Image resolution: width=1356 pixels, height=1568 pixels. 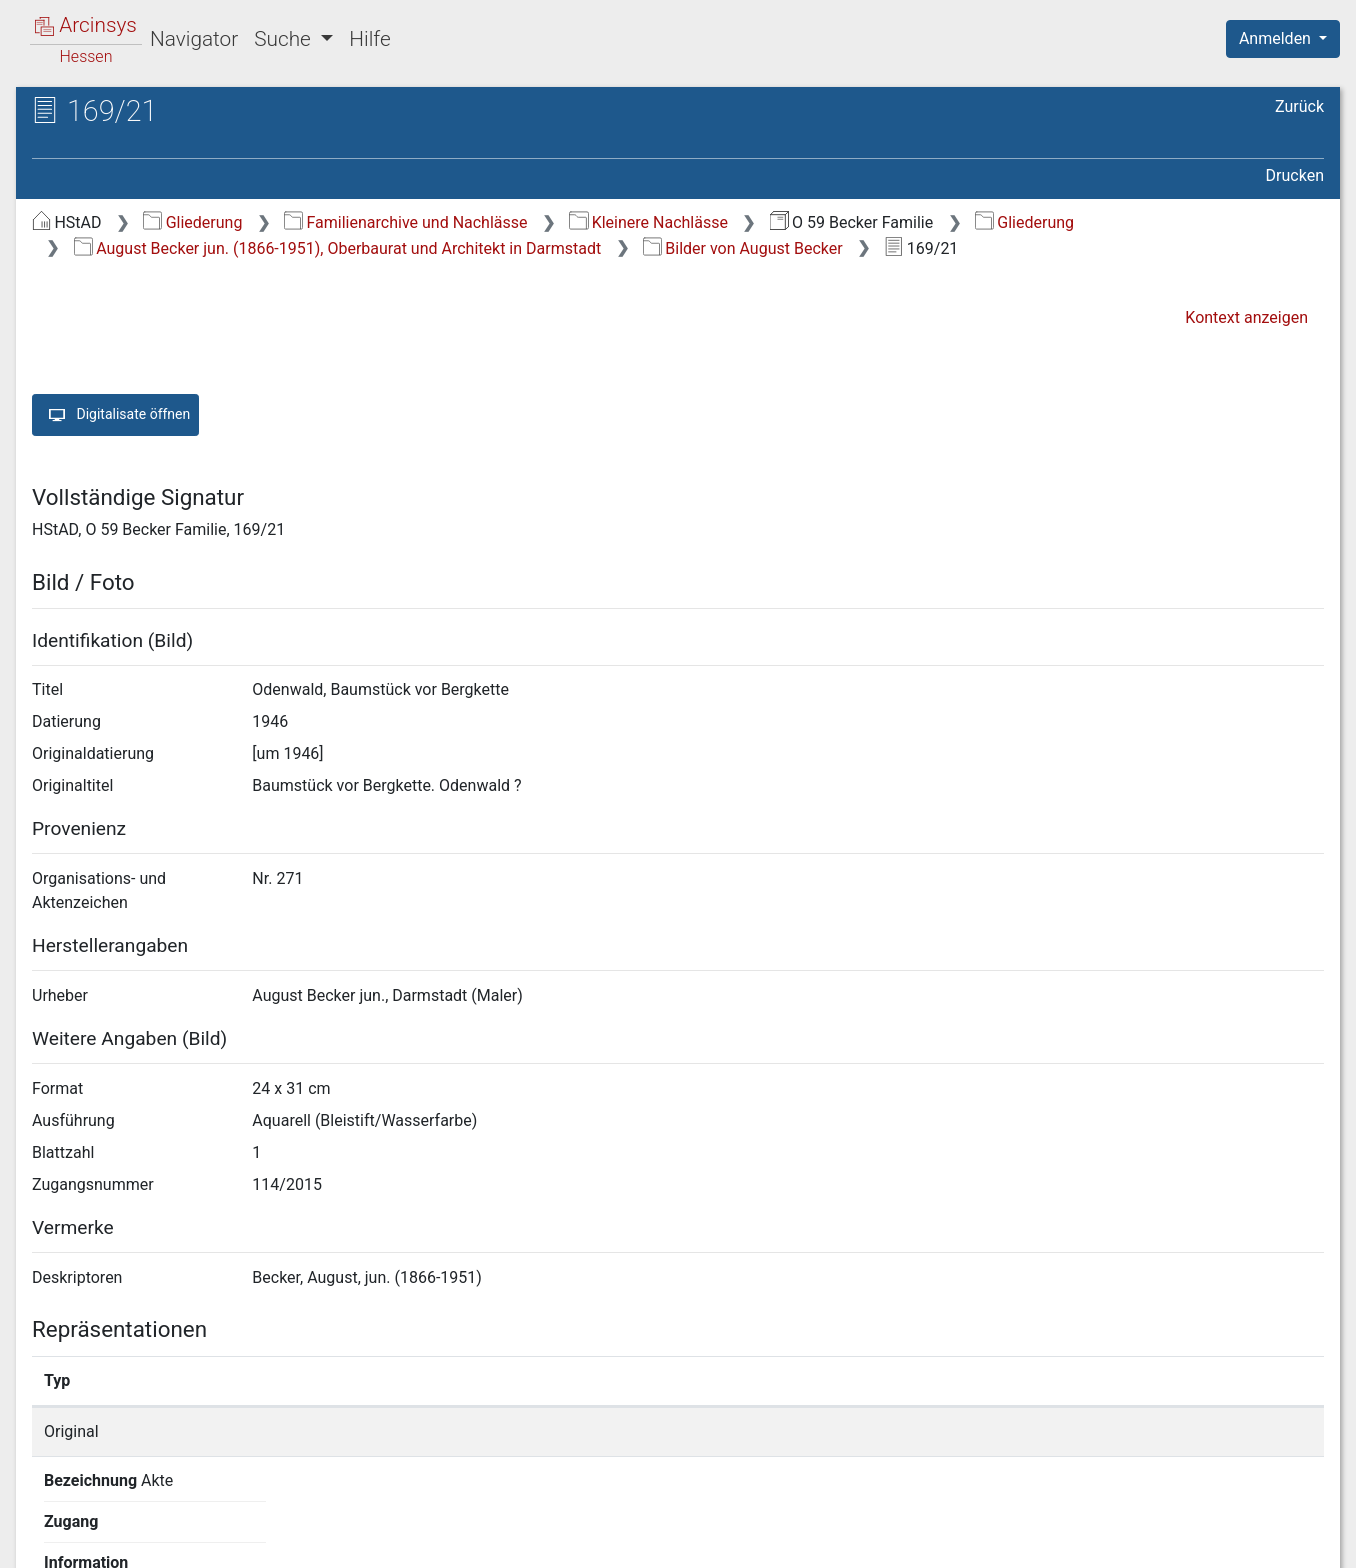 I want to click on August Becker jun. (1866-1951), Oberbaurat und Architekt in Darmstadt, so click(x=337, y=248).